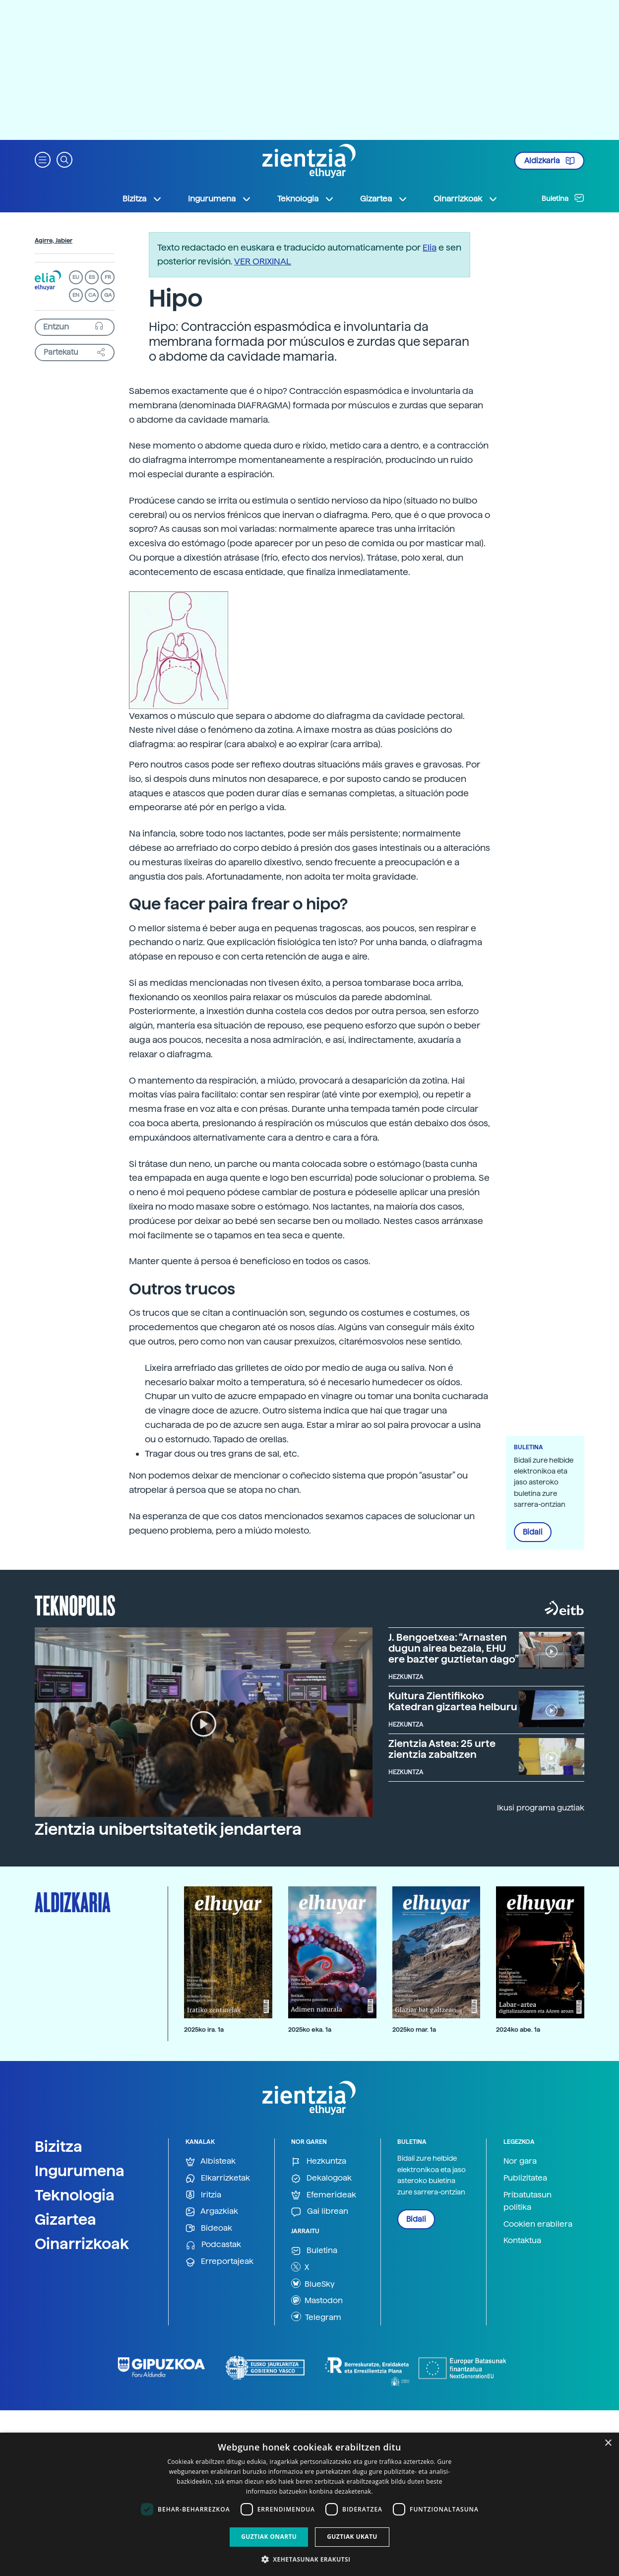 The height and width of the screenshot is (2576, 619). Describe the element at coordinates (540, 1807) in the screenshot. I see `Ikusi programa guztiak` at that location.